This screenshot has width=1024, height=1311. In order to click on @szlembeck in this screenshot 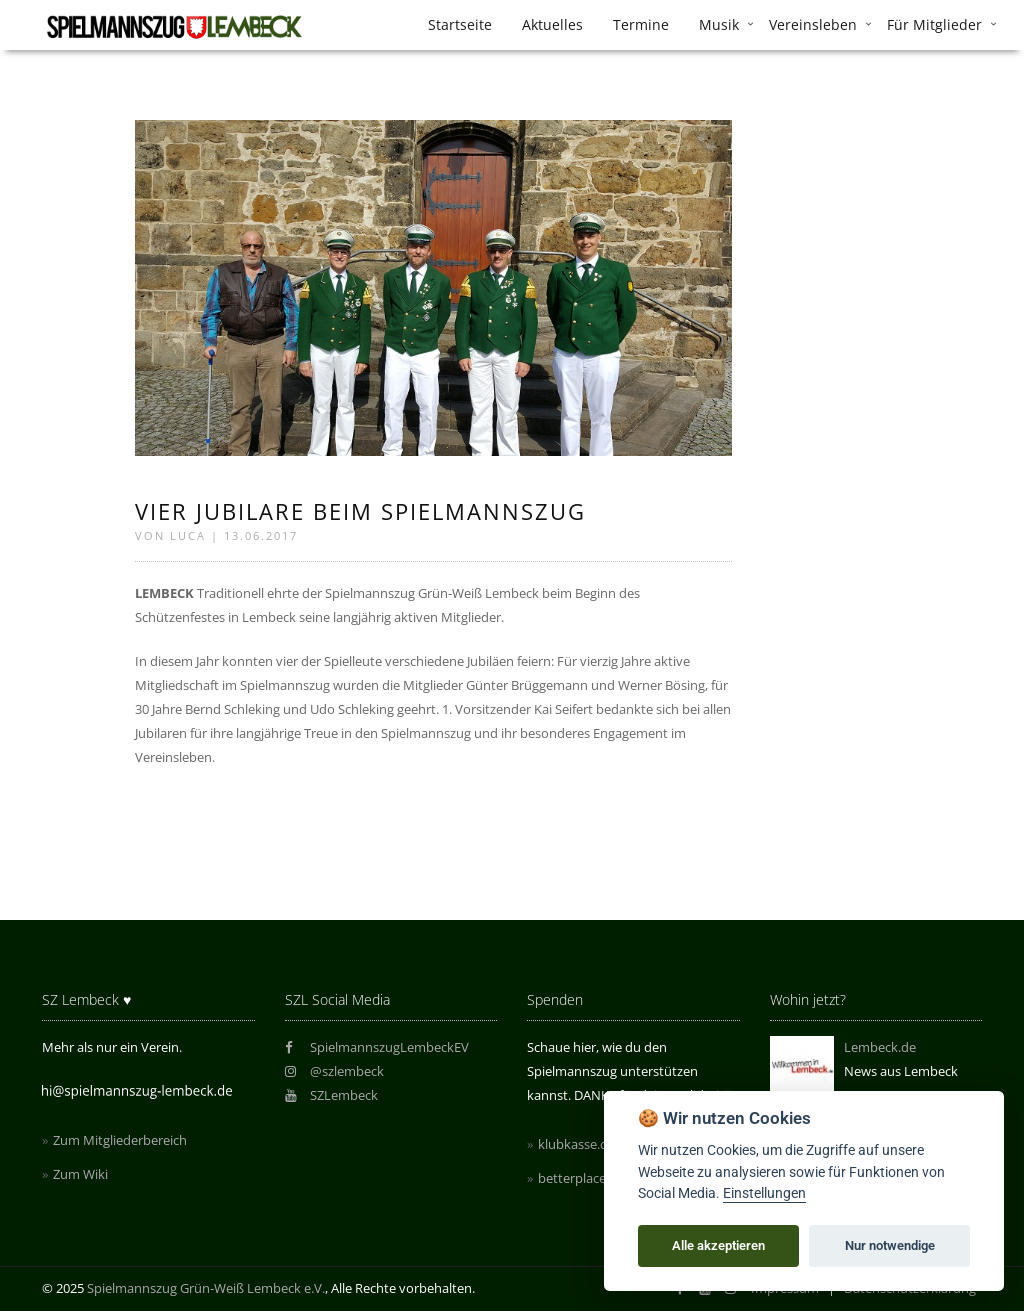, I will do `click(335, 1071)`.